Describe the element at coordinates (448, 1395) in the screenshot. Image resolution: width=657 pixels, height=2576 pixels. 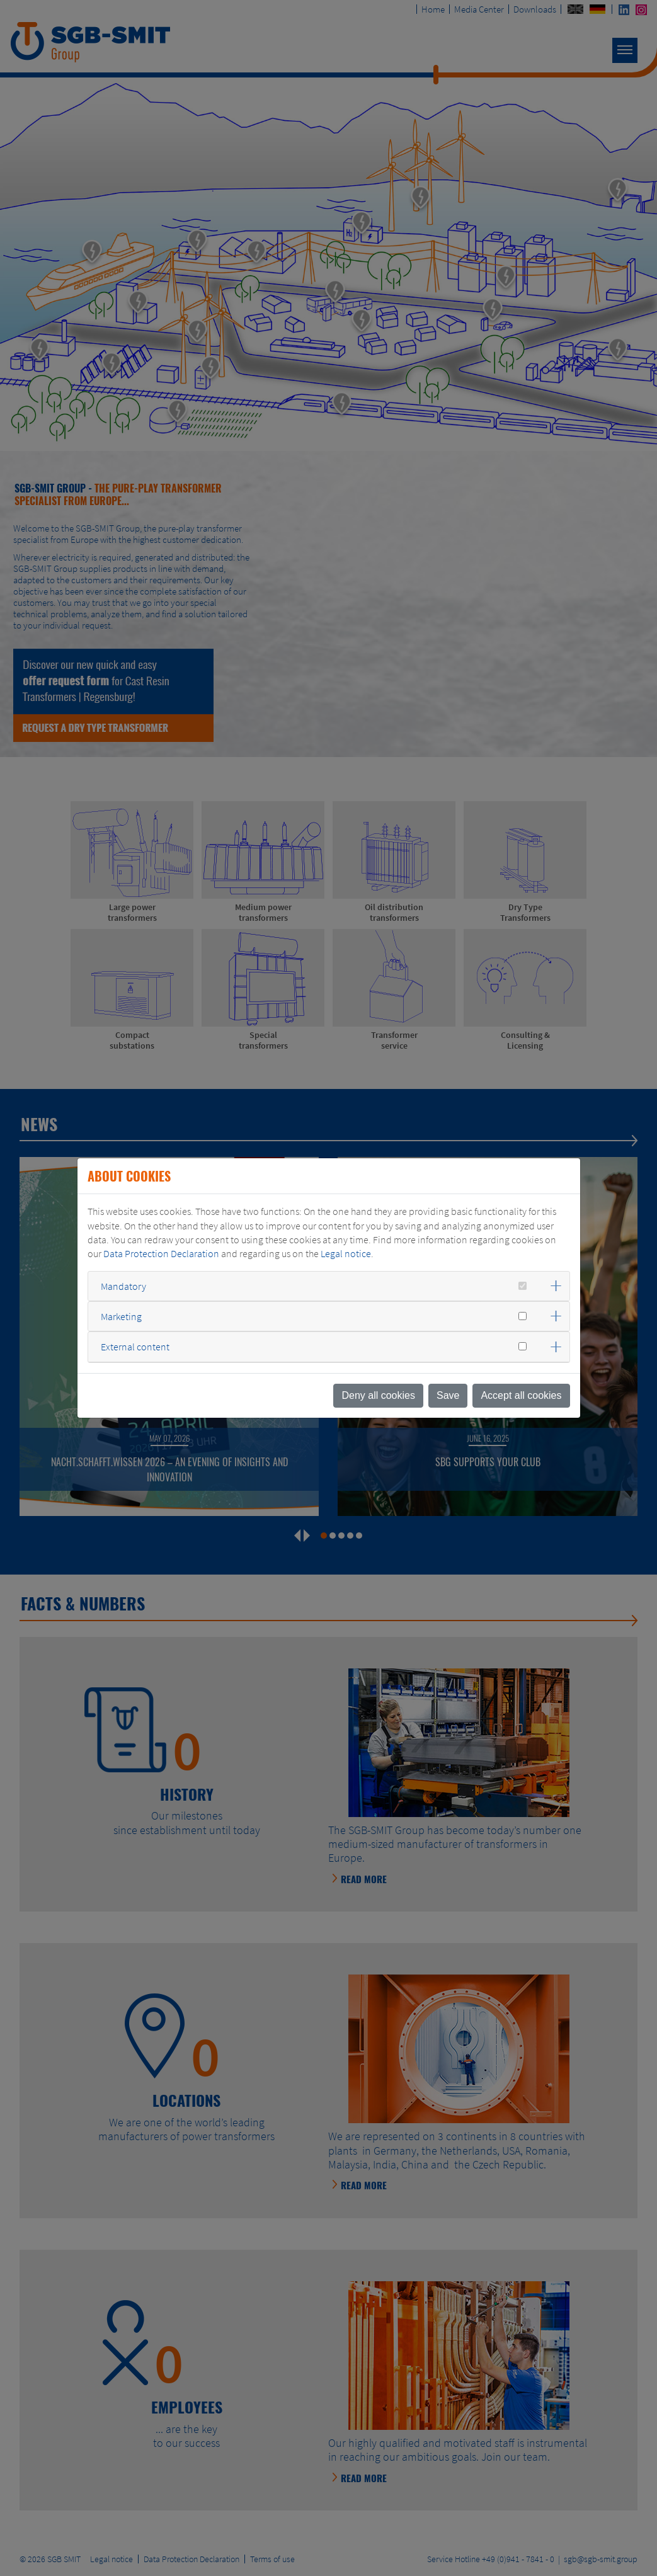
I see `Save` at that location.